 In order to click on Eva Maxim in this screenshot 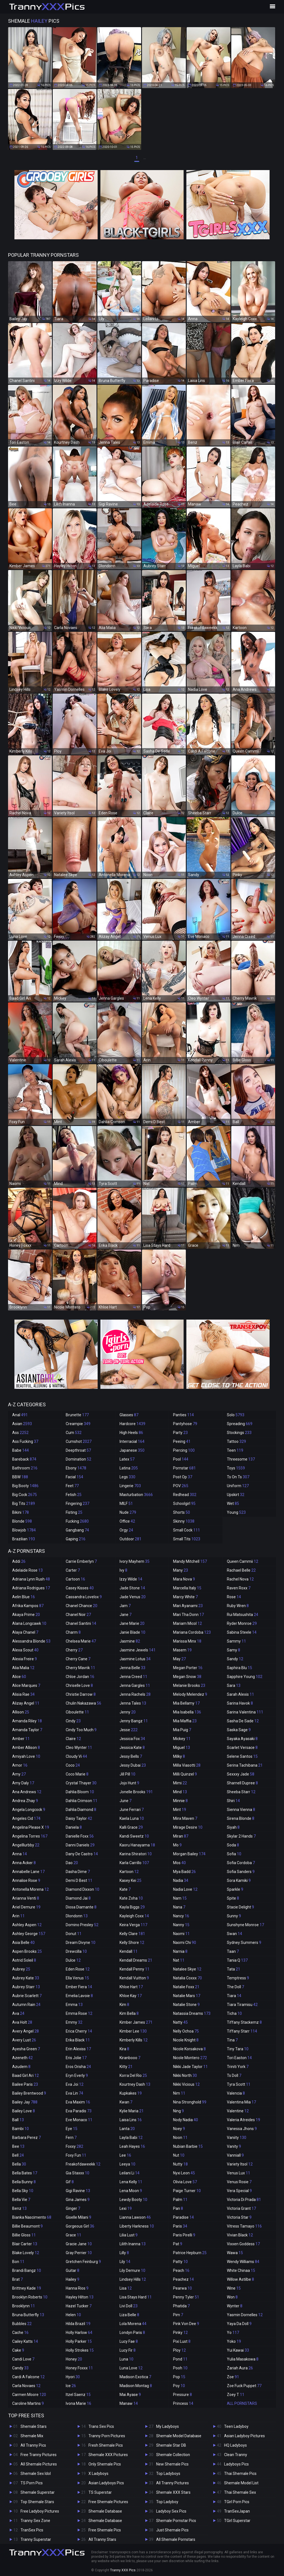, I will do `click(78, 2102)`.